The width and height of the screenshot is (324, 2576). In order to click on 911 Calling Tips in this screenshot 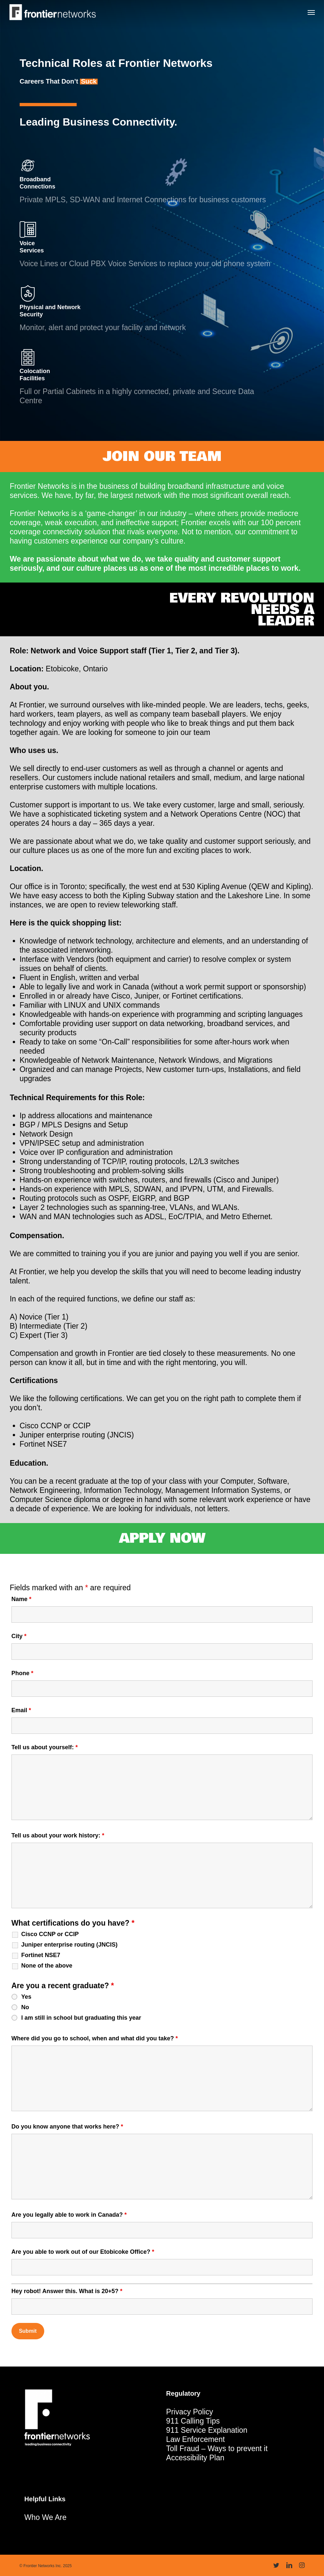, I will do `click(193, 2421)`.